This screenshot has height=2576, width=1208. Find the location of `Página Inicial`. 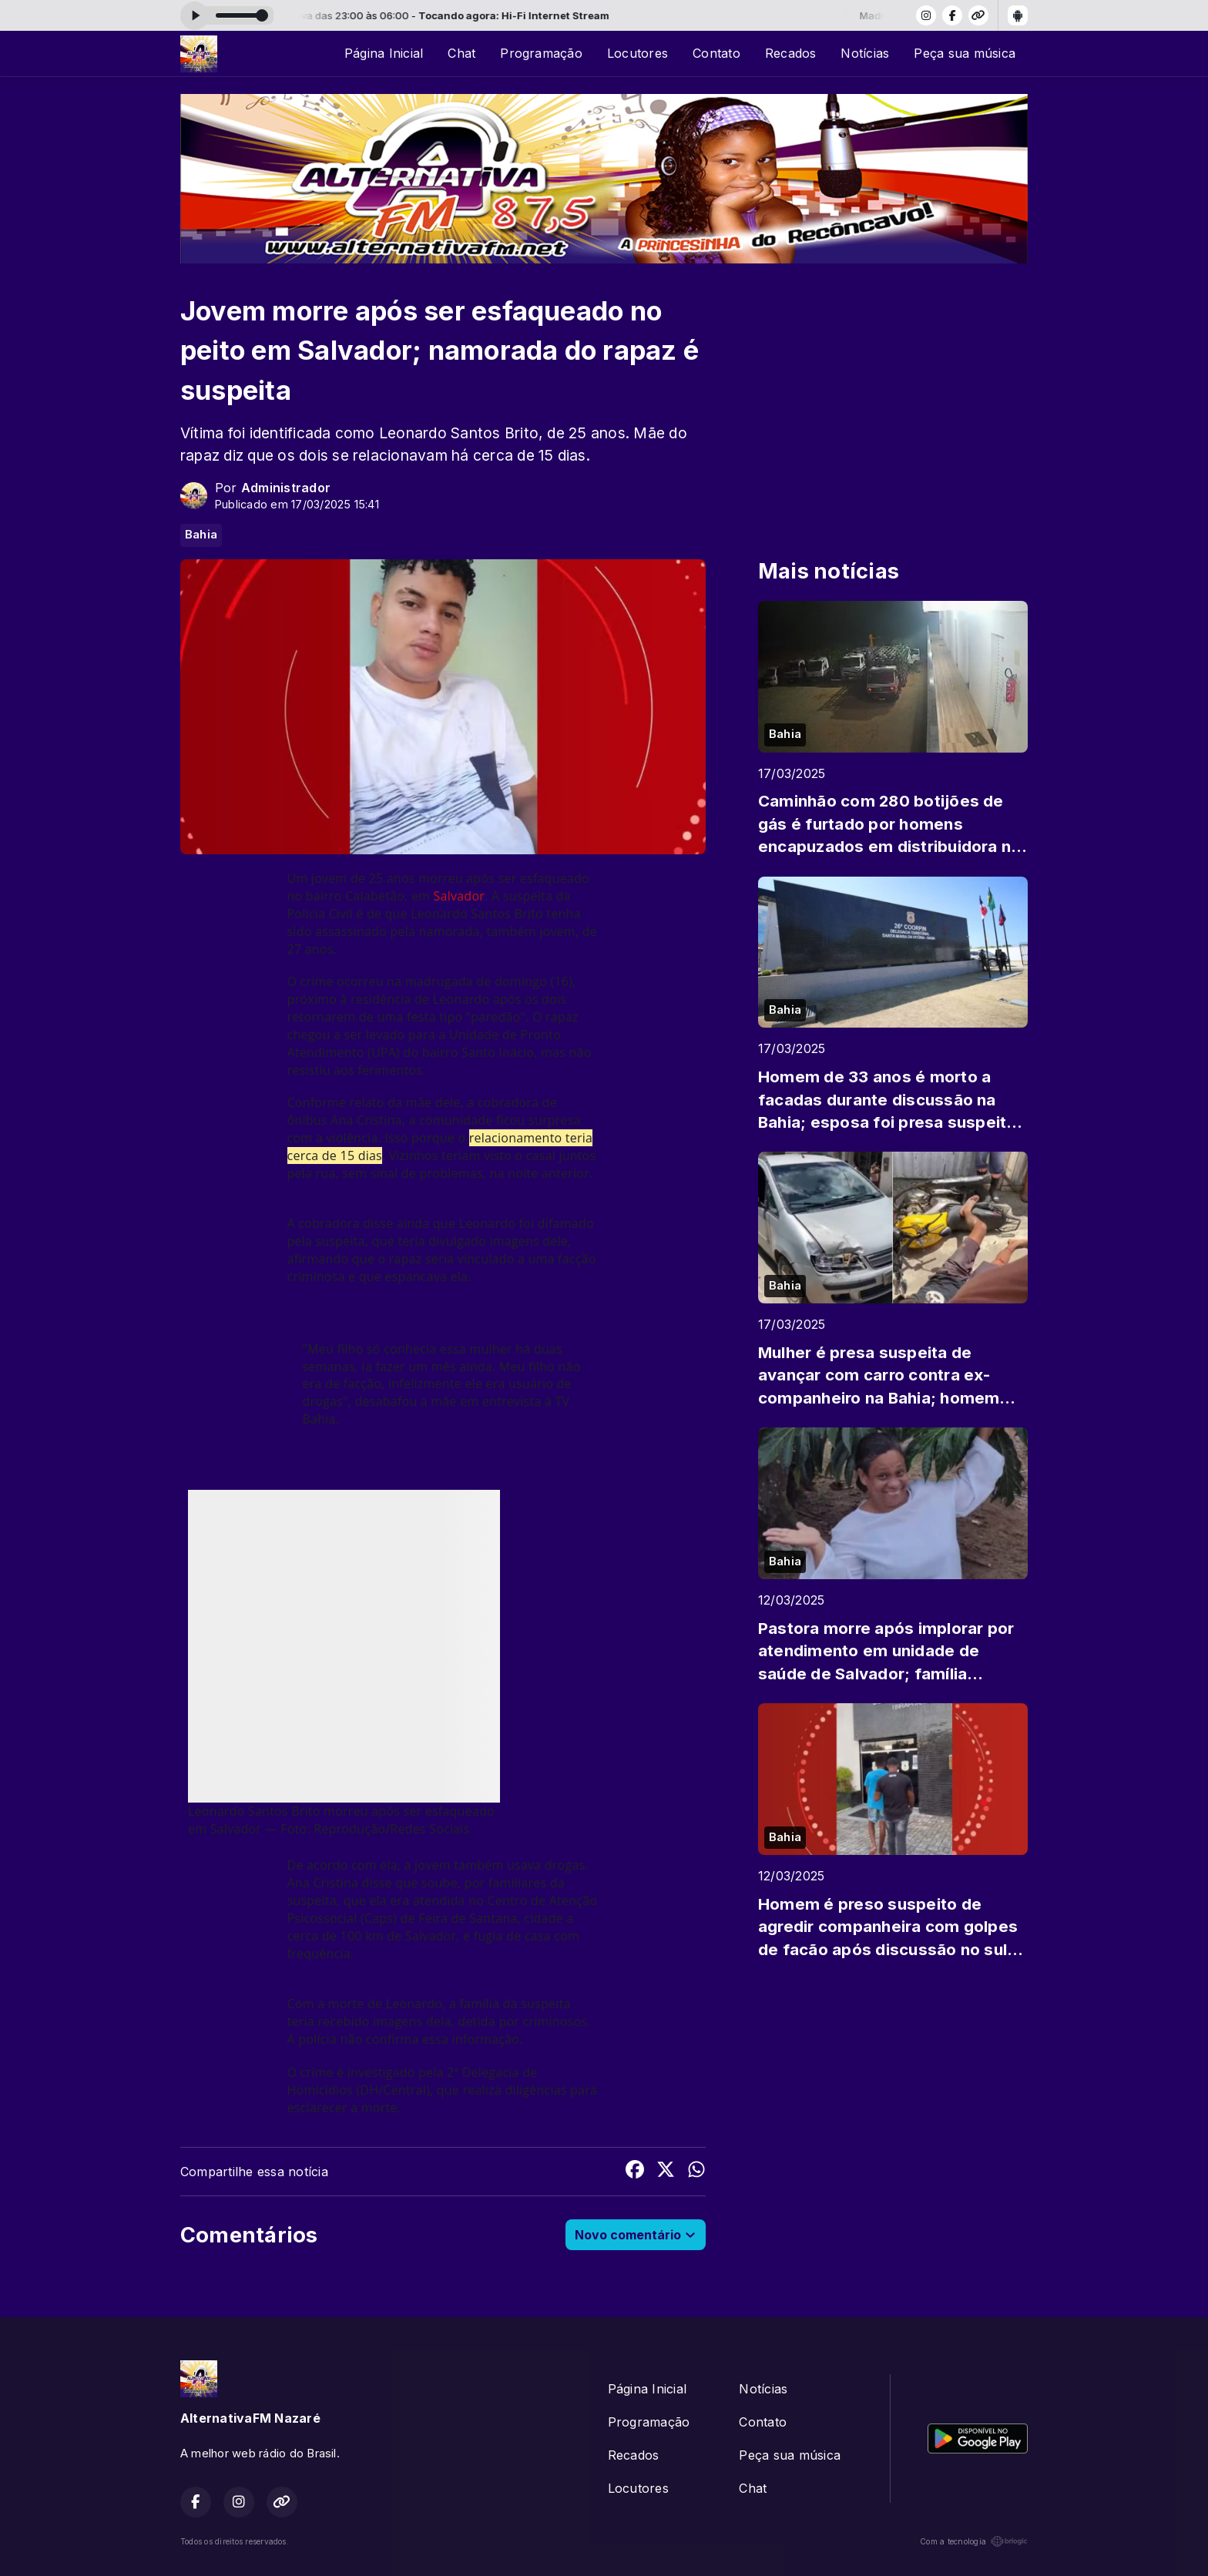

Página Inicial is located at coordinates (383, 53).